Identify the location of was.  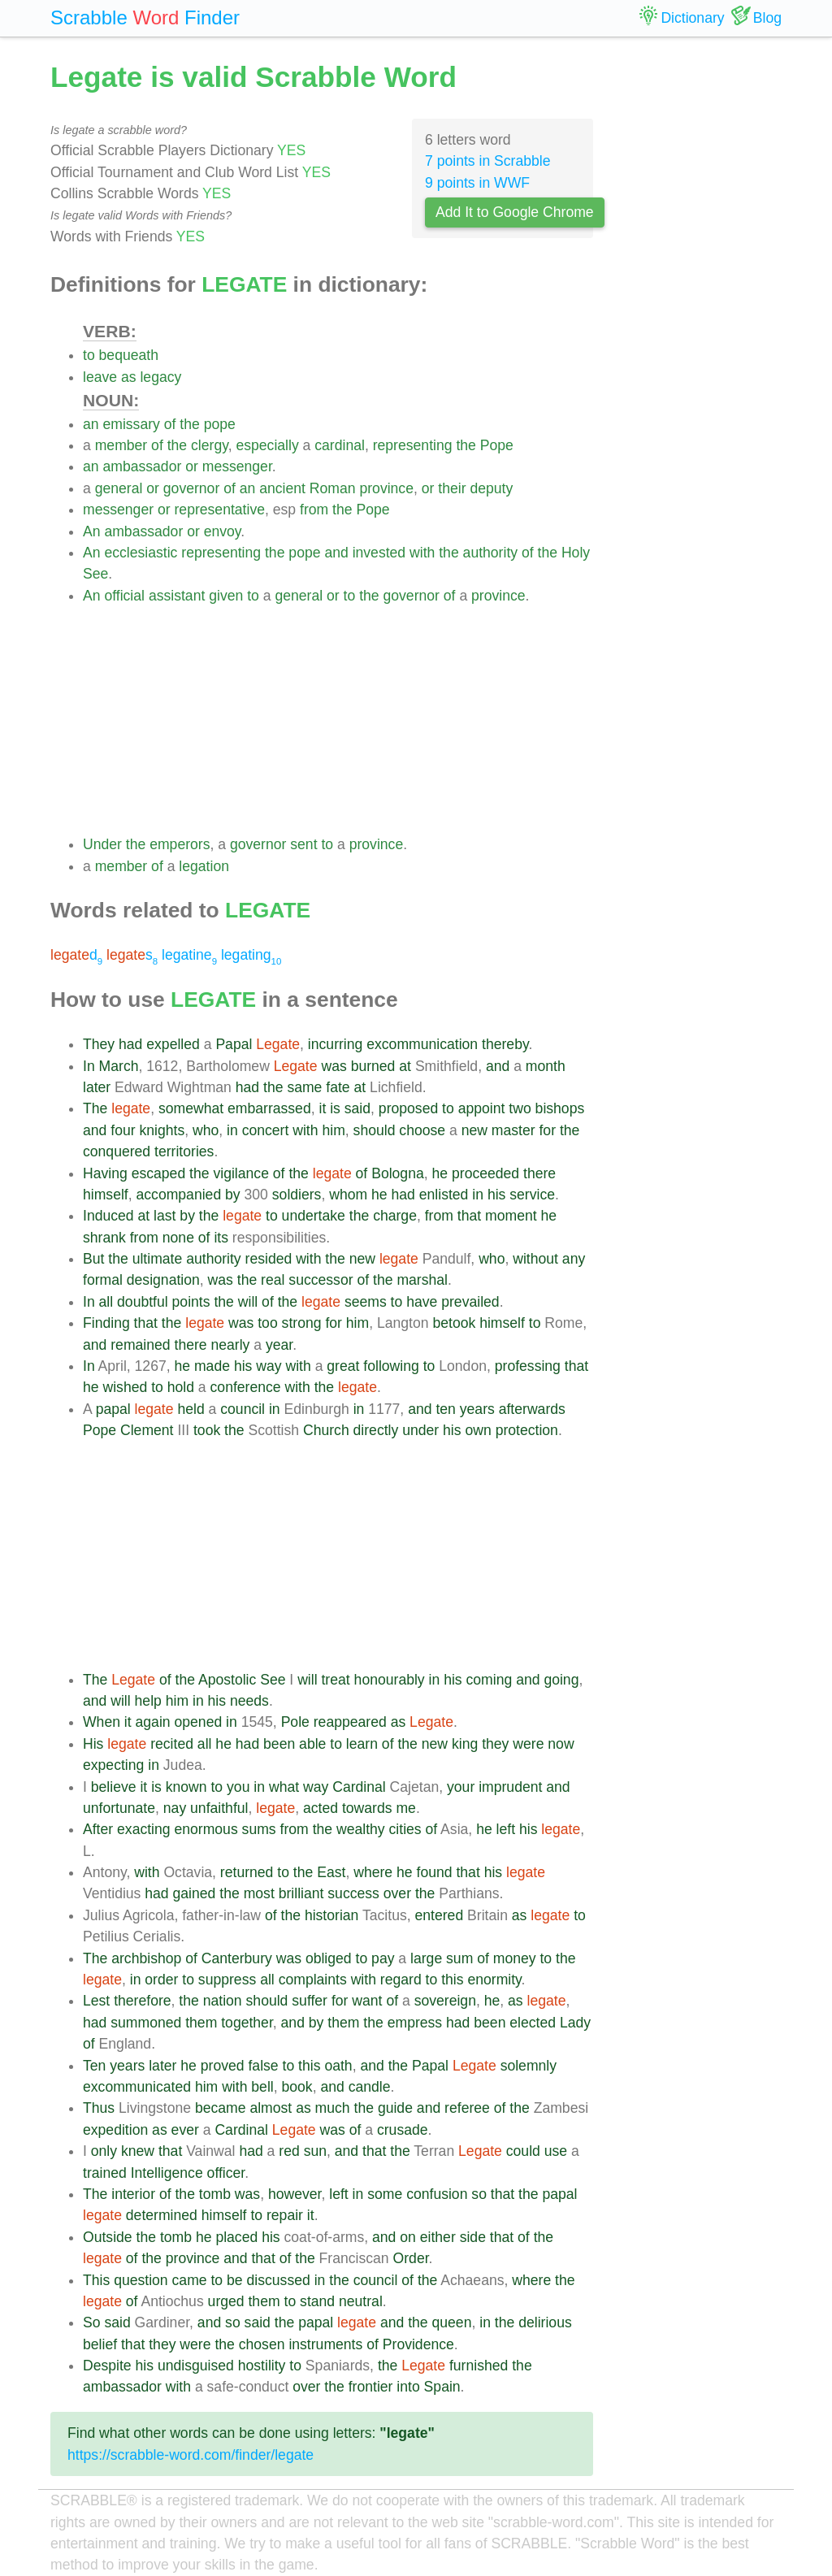
(333, 1066).